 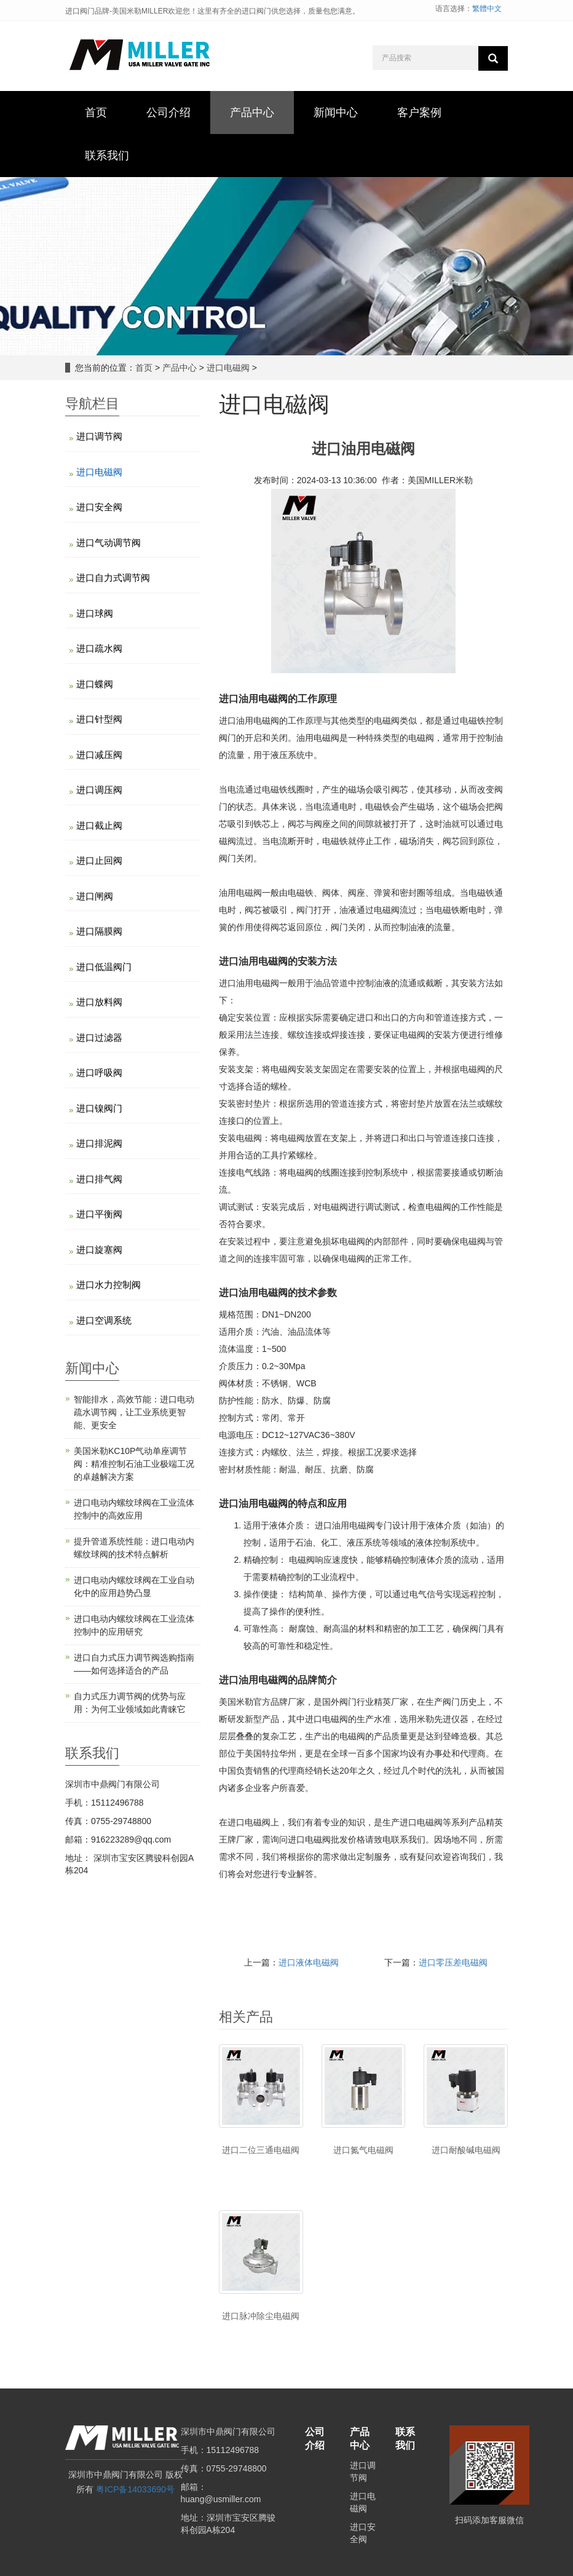 I want to click on 进口隔膜阀, so click(x=99, y=931).